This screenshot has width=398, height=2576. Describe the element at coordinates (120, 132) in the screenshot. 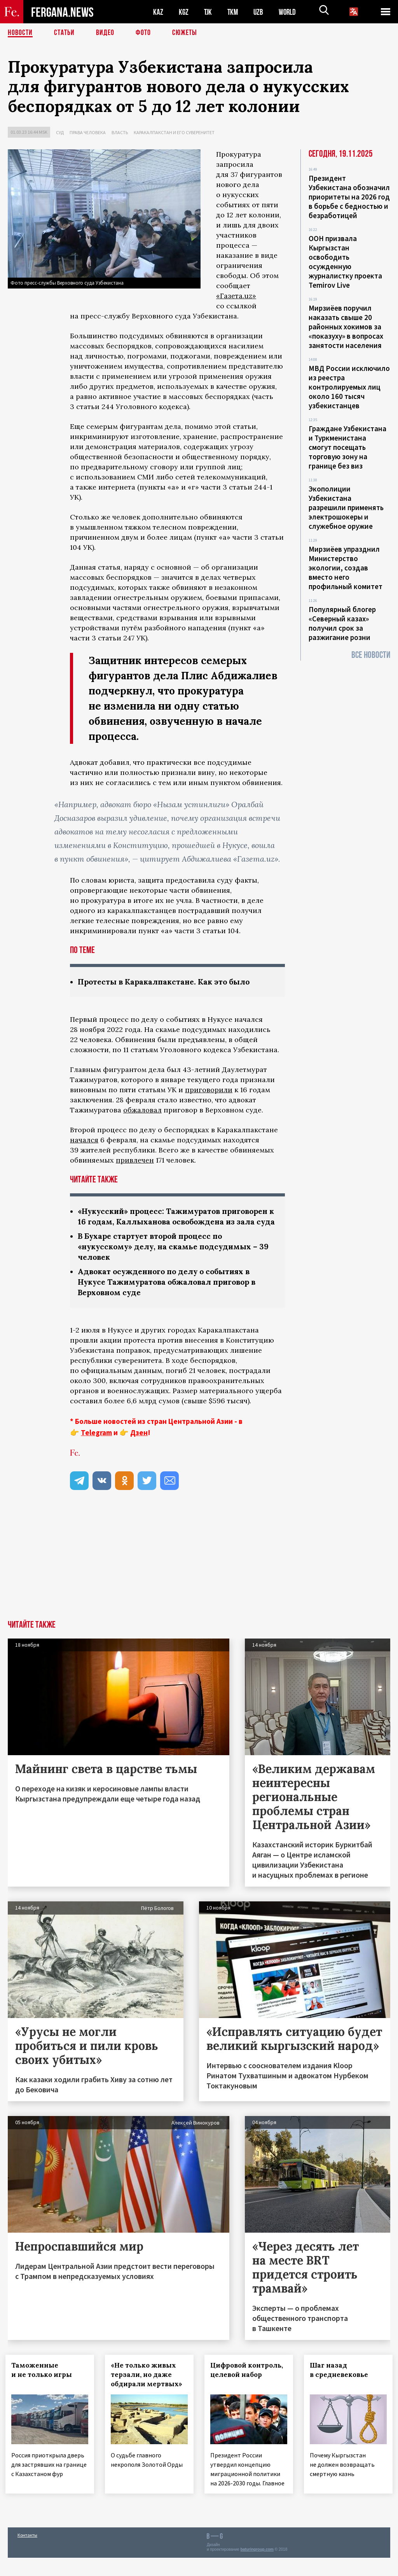

I see `Власть` at that location.